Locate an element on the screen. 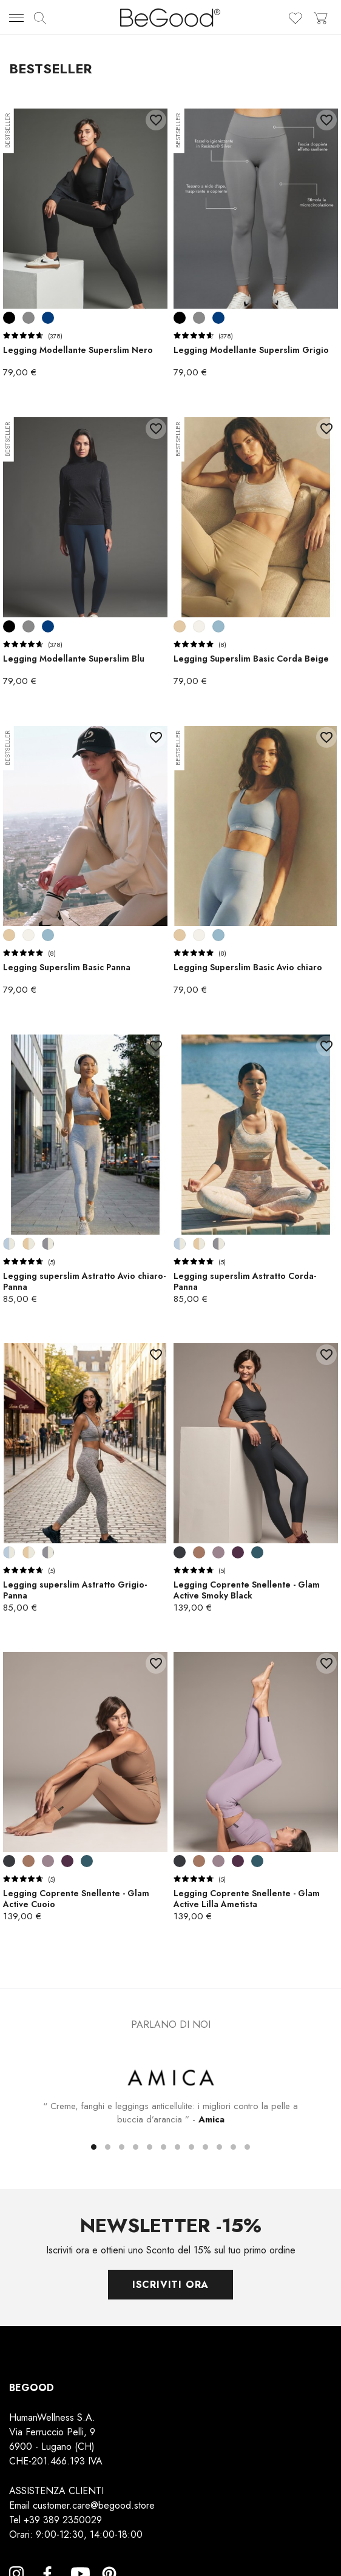 This screenshot has width=341, height=2576. [Cuoio] is located at coordinates (199, 1552).